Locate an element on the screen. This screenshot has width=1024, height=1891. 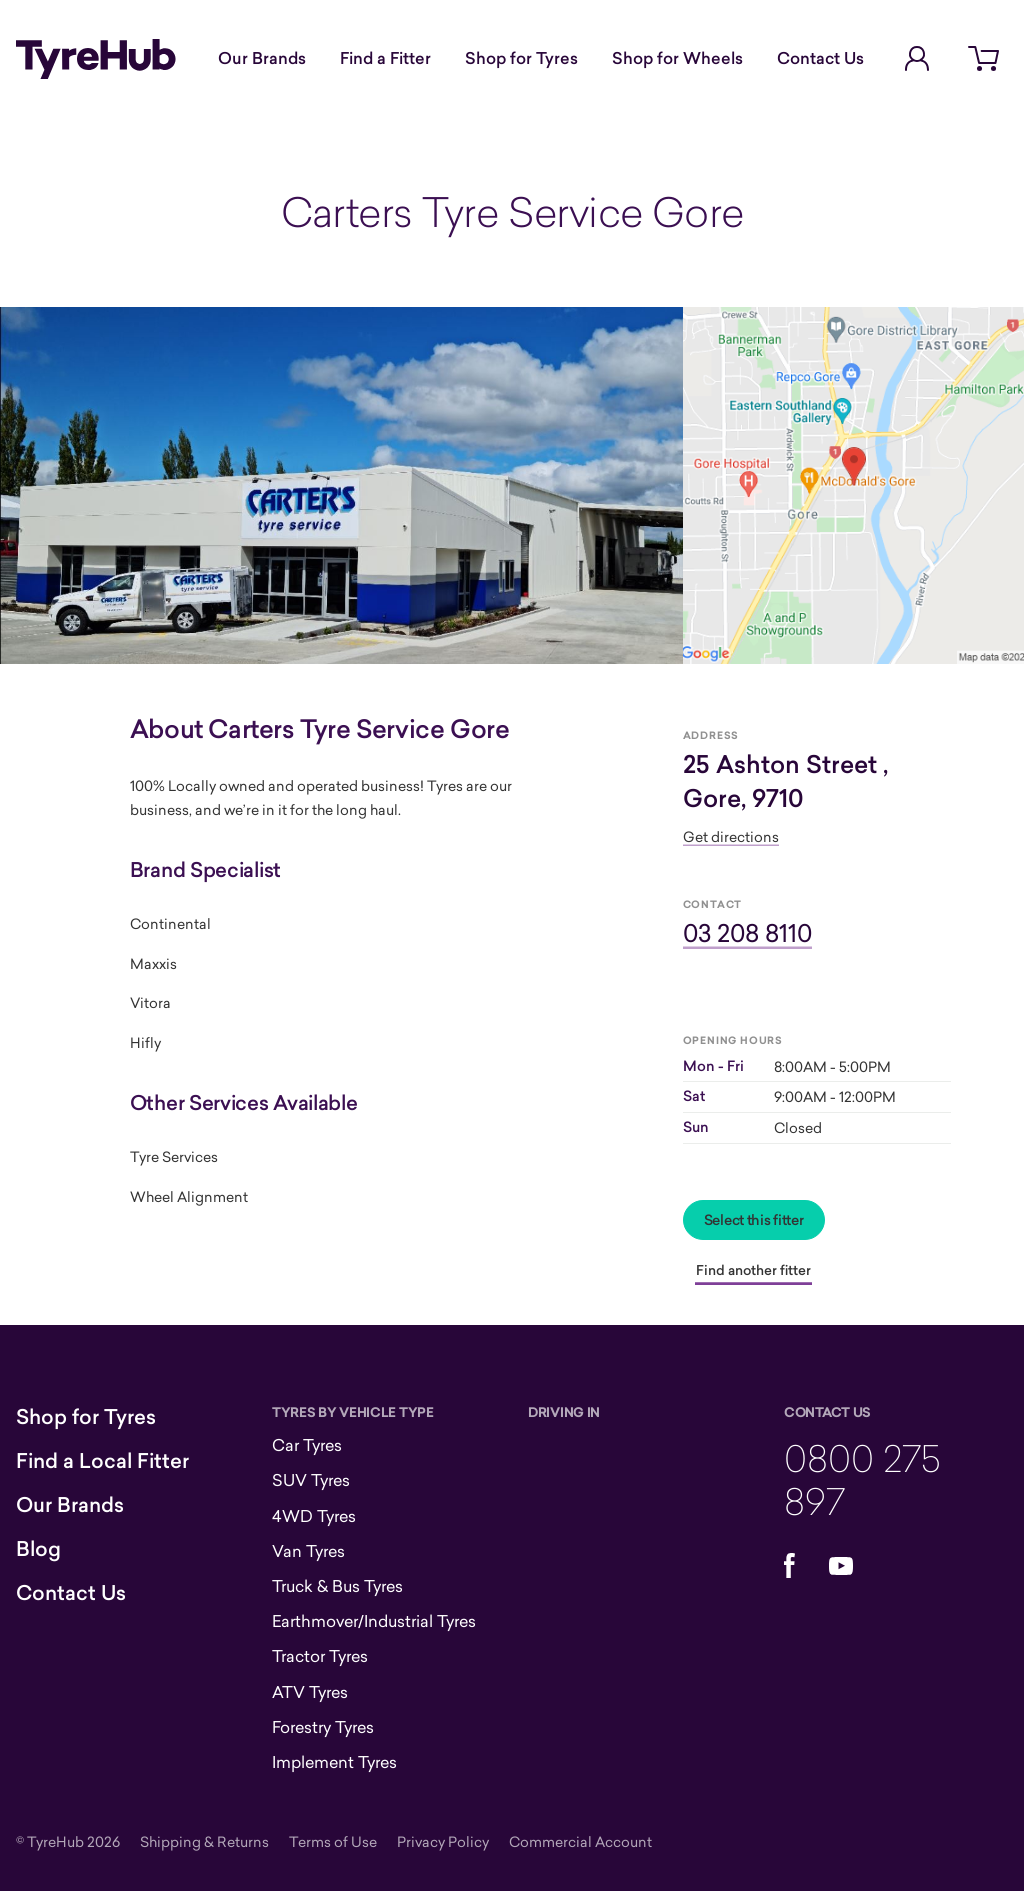
Blog is located at coordinates (38, 1549).